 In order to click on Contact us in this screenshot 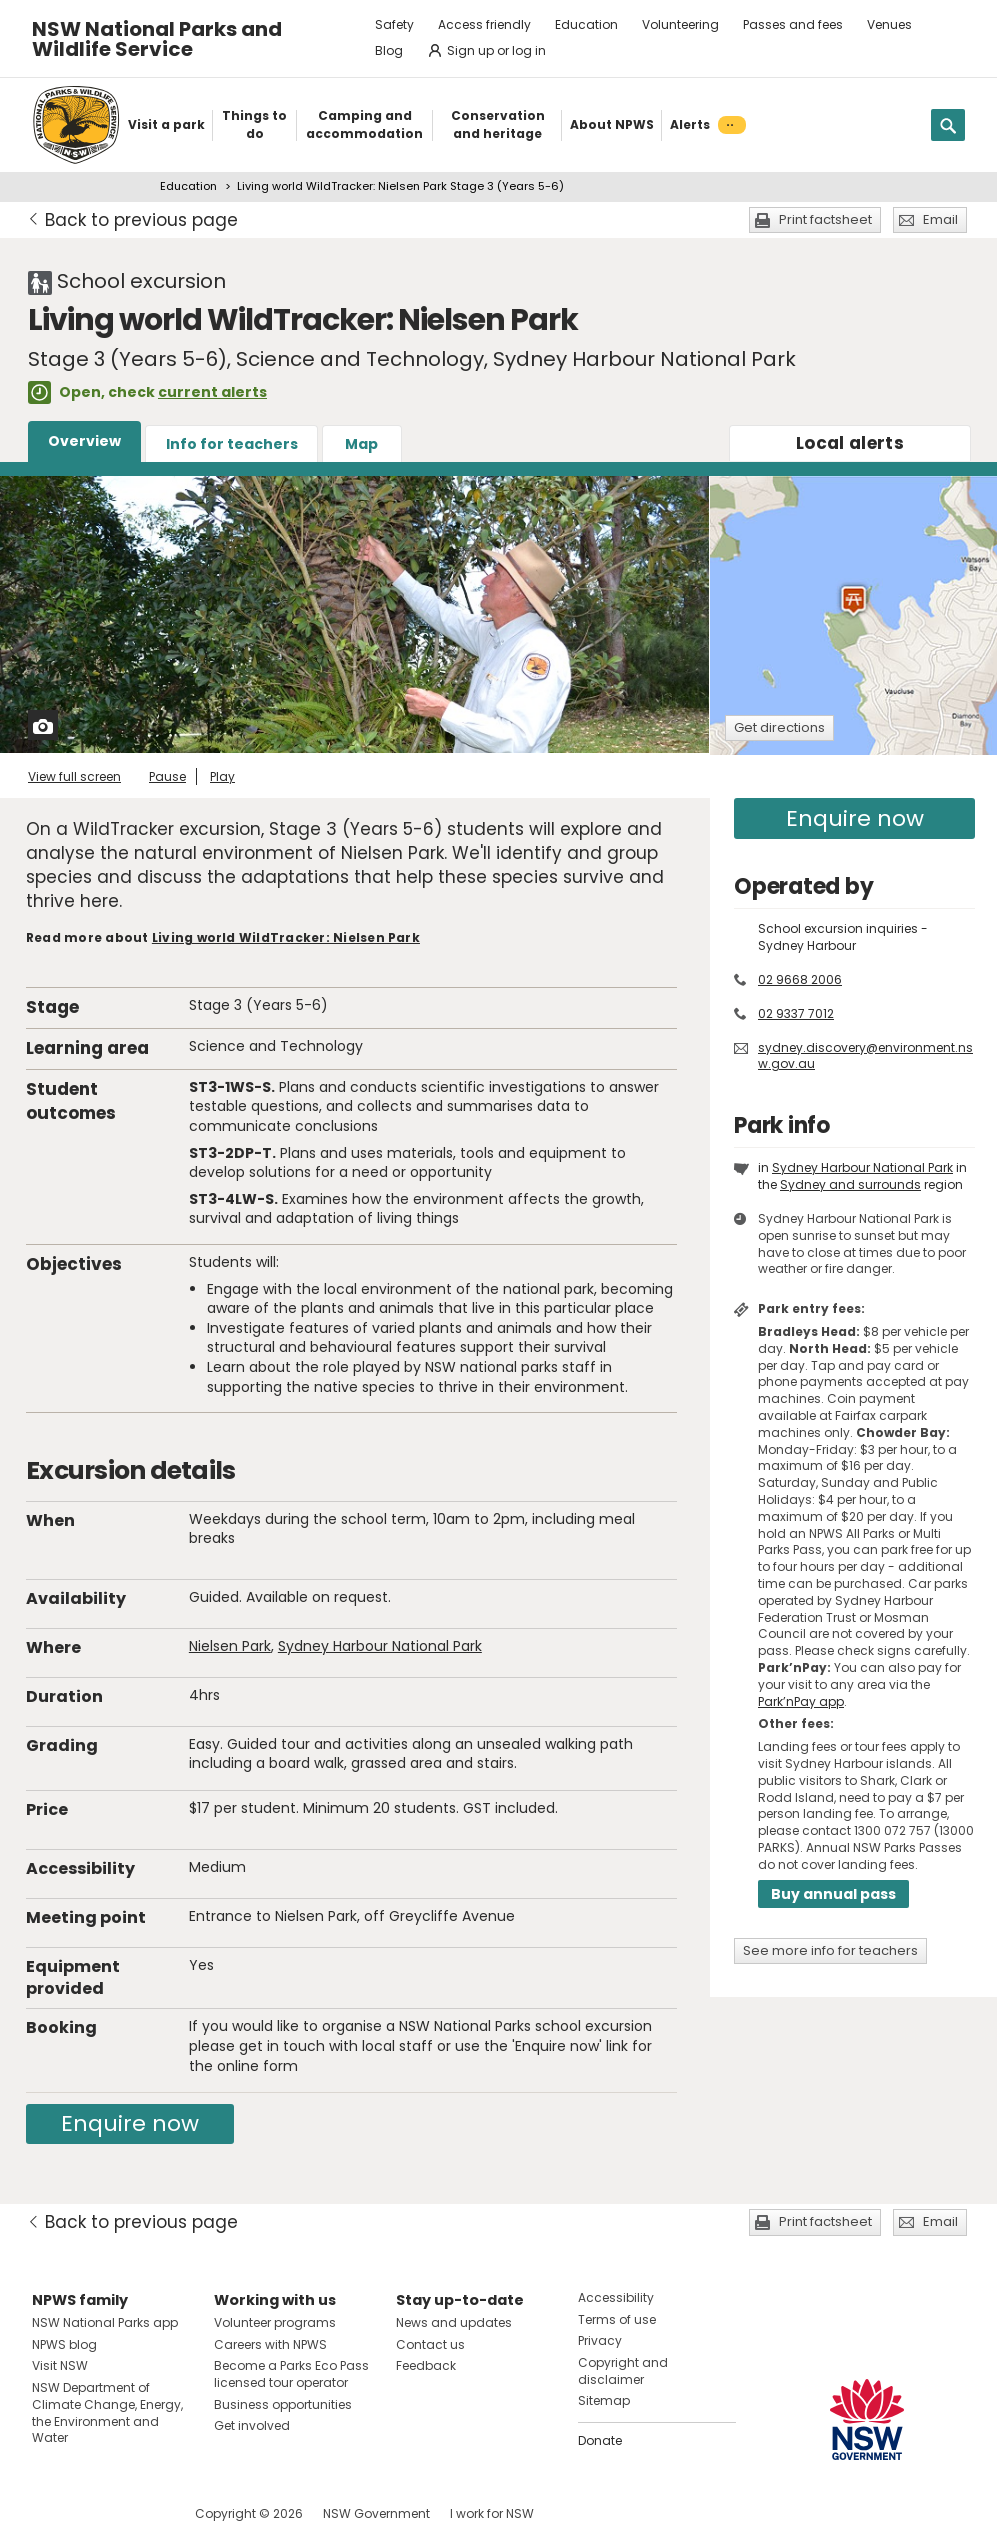, I will do `click(430, 2344)`.